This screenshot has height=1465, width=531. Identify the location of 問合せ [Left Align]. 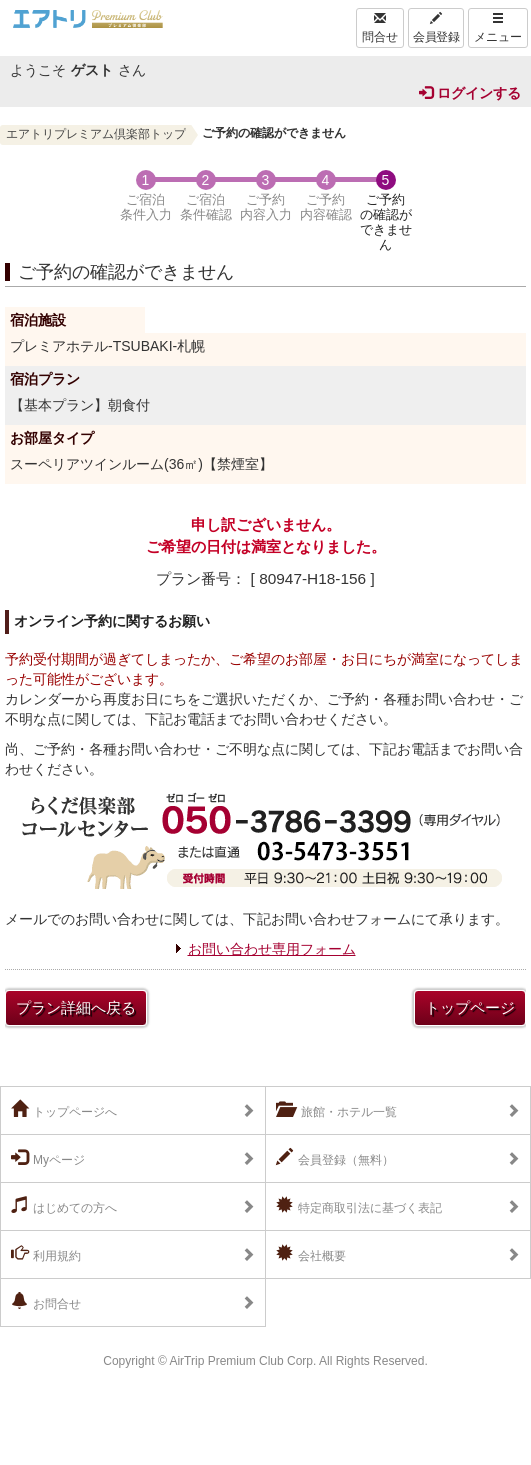
(380, 28).